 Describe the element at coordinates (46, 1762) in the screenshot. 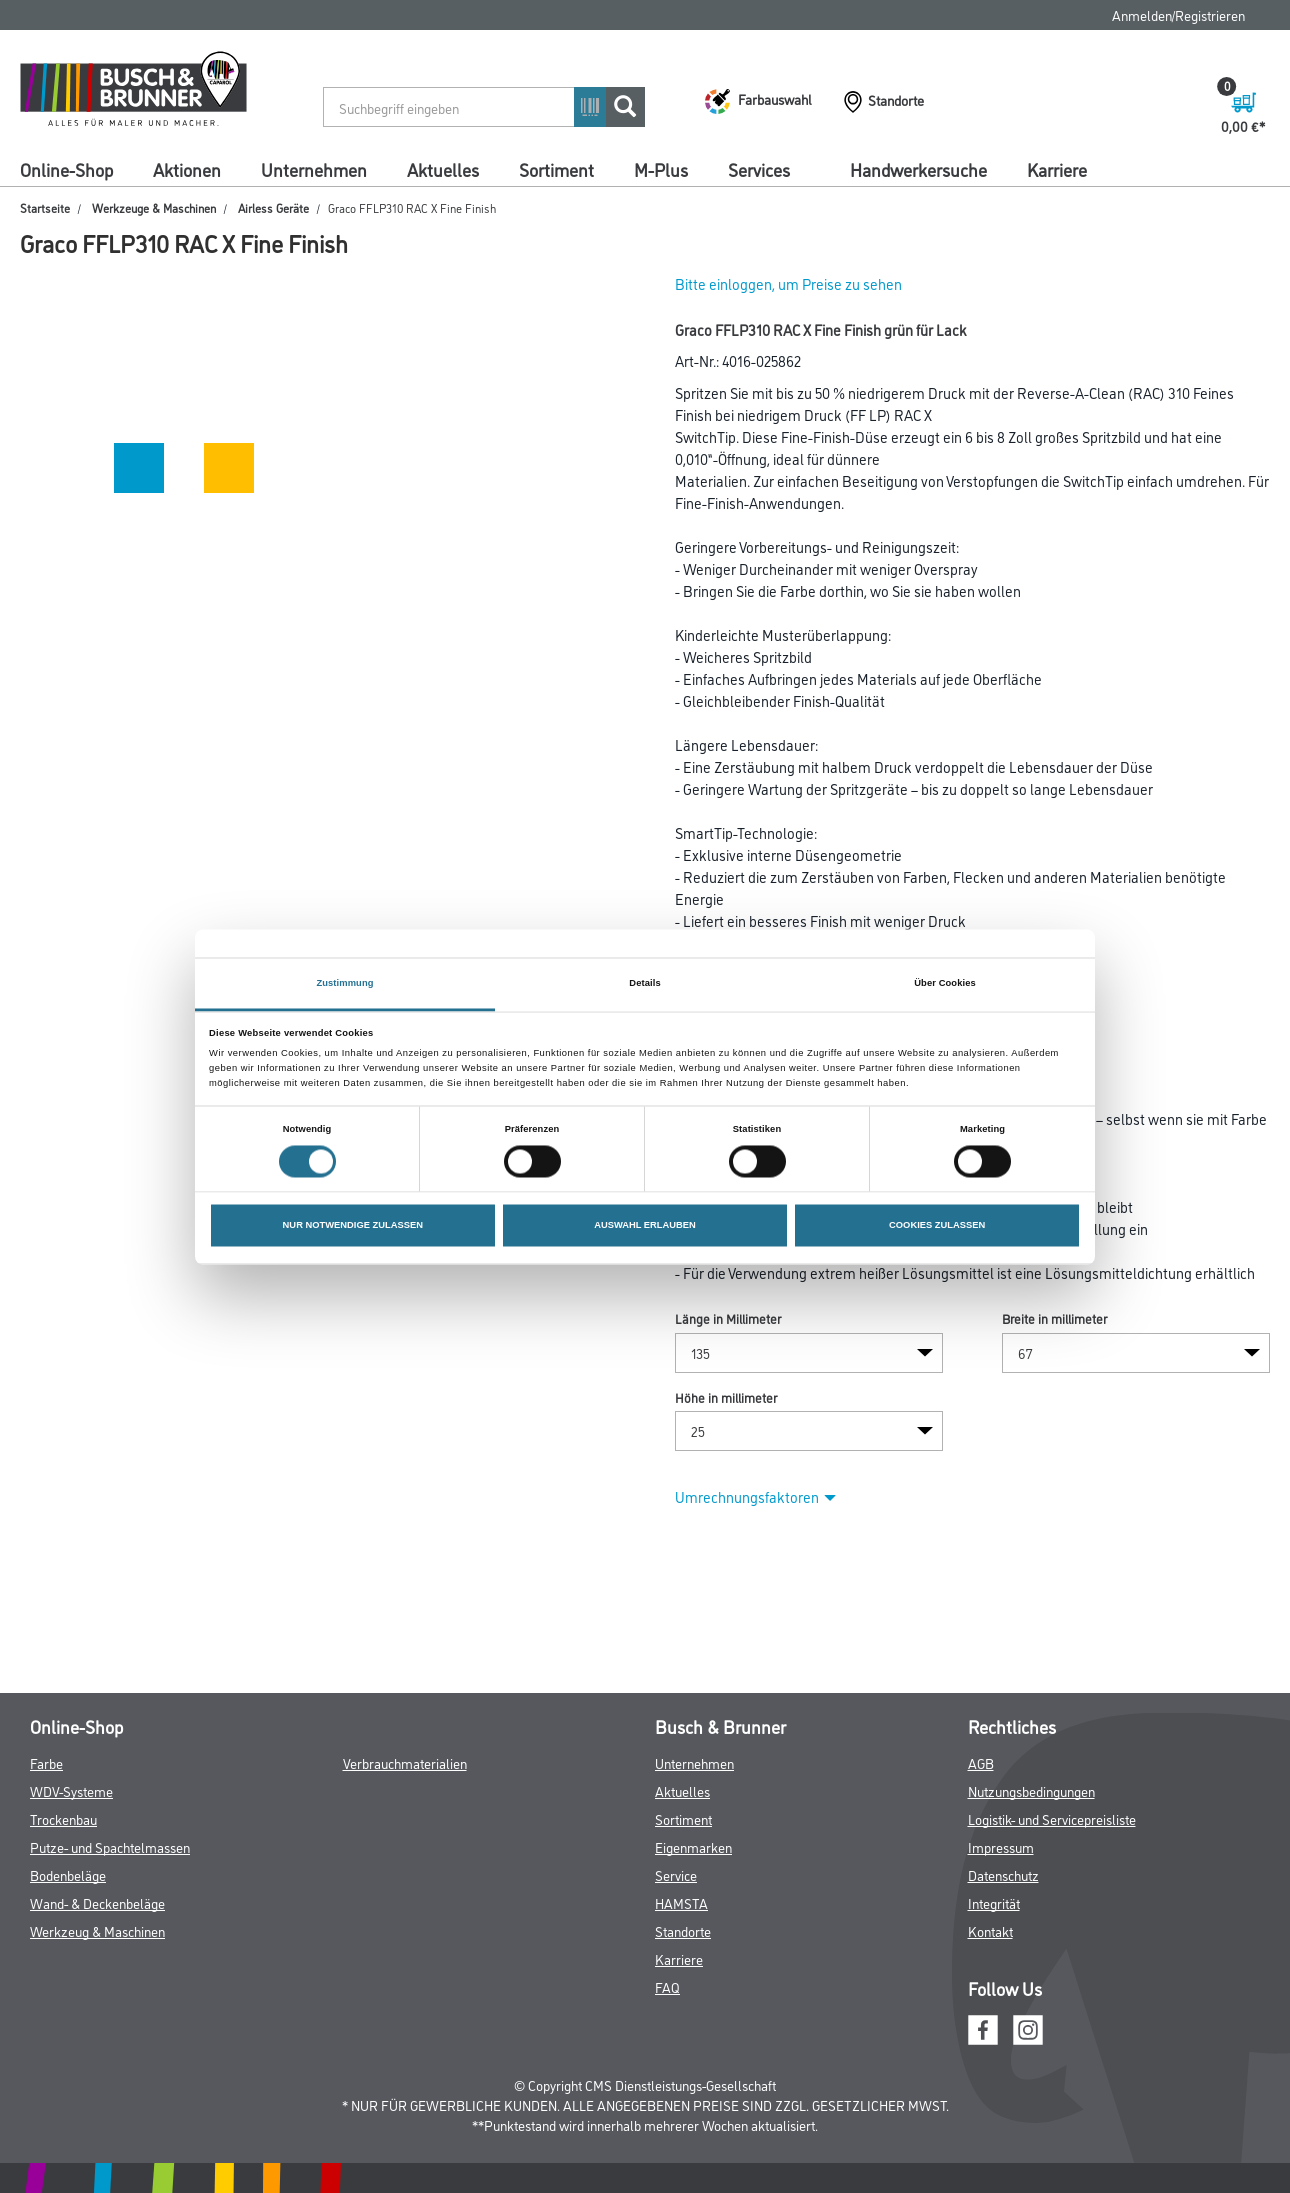

I see `Farbe` at that location.